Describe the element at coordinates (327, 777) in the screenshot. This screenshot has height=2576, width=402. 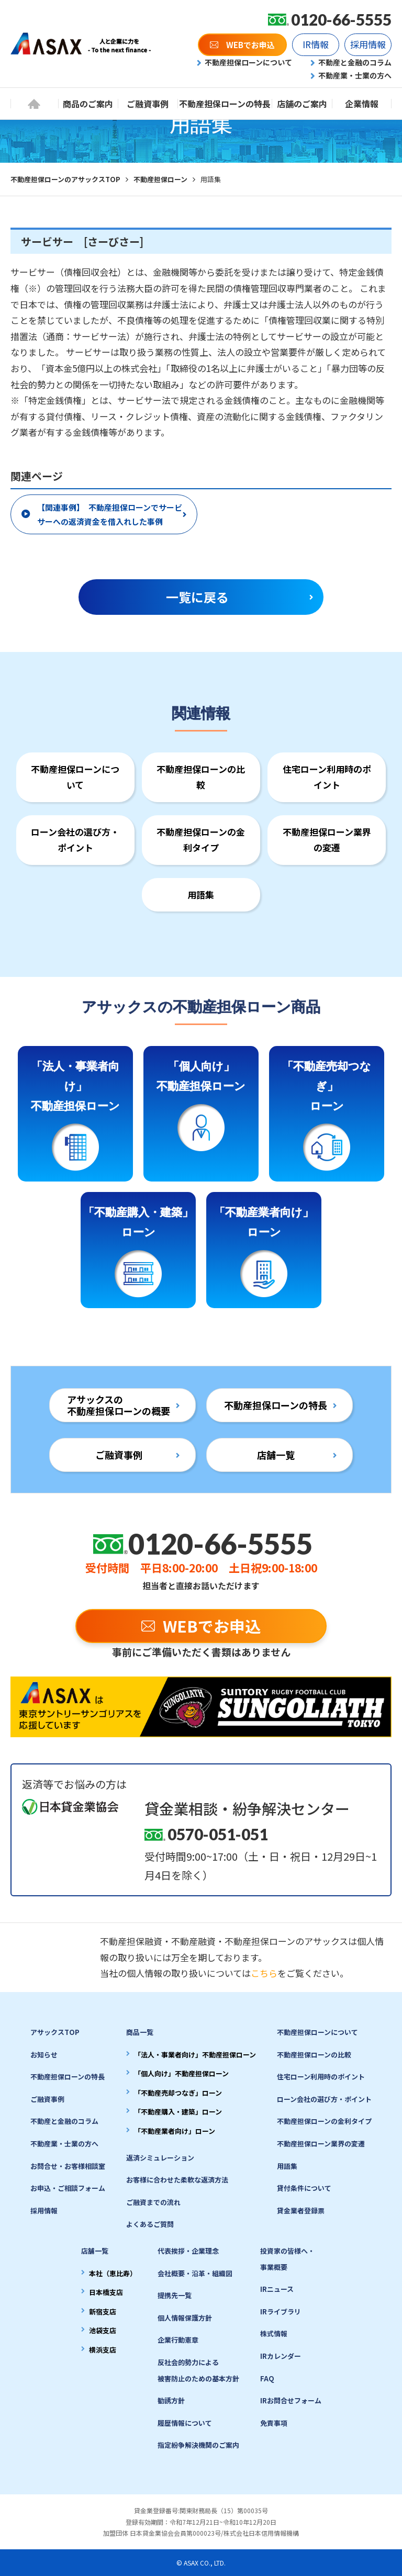
I see `住宅ローン利用時のポイント` at that location.